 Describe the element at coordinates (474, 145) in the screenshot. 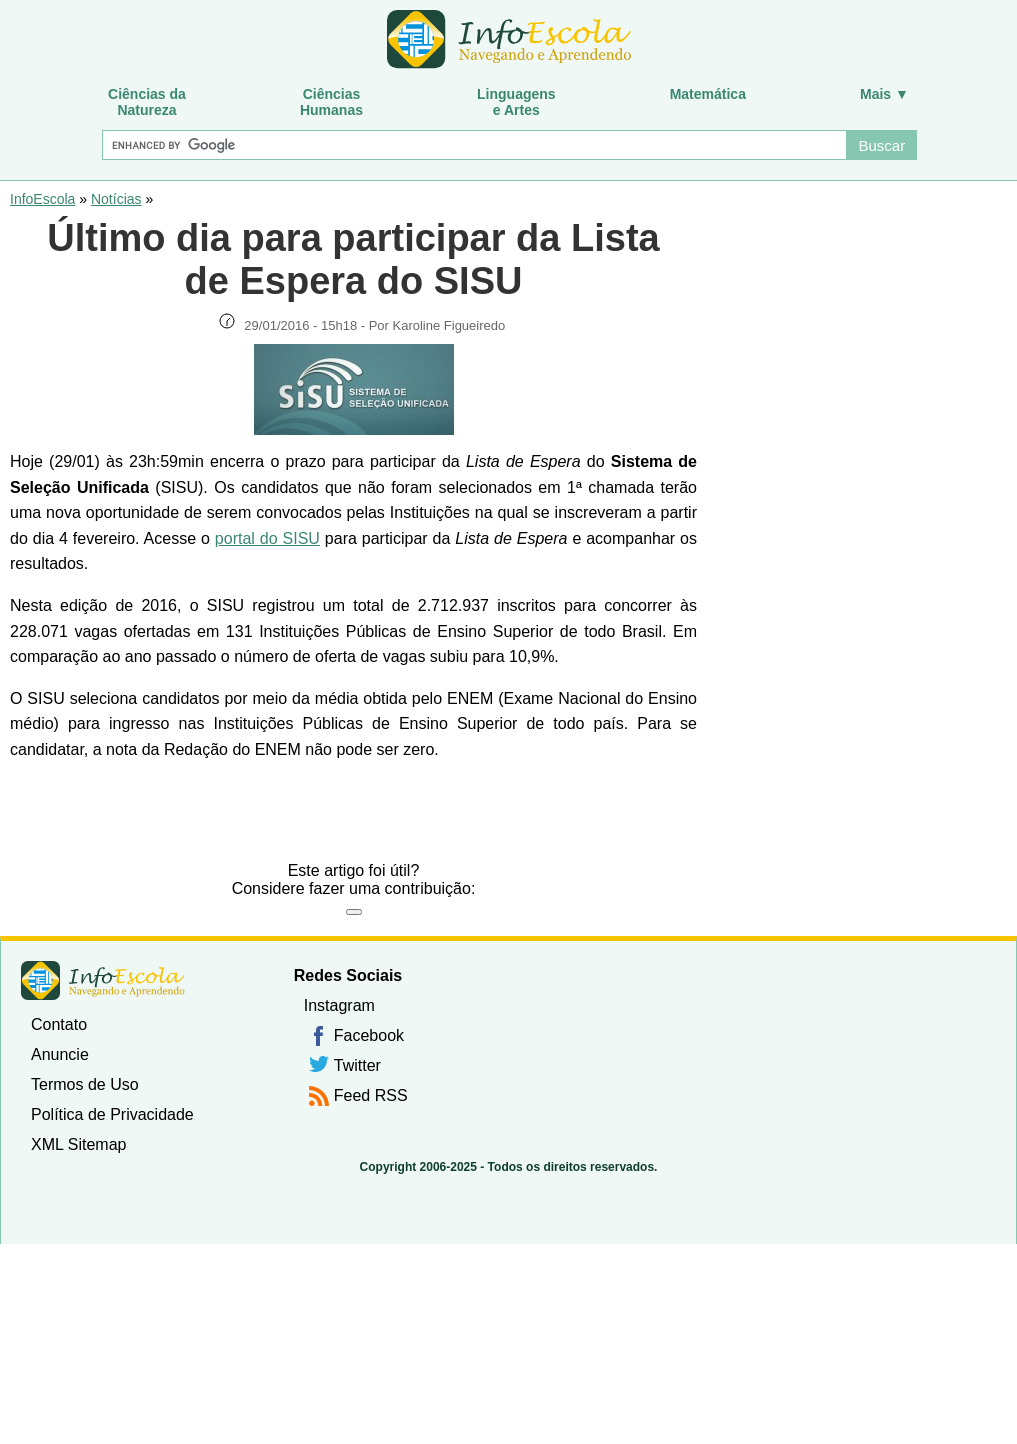

I see `[Buscar]` at that location.